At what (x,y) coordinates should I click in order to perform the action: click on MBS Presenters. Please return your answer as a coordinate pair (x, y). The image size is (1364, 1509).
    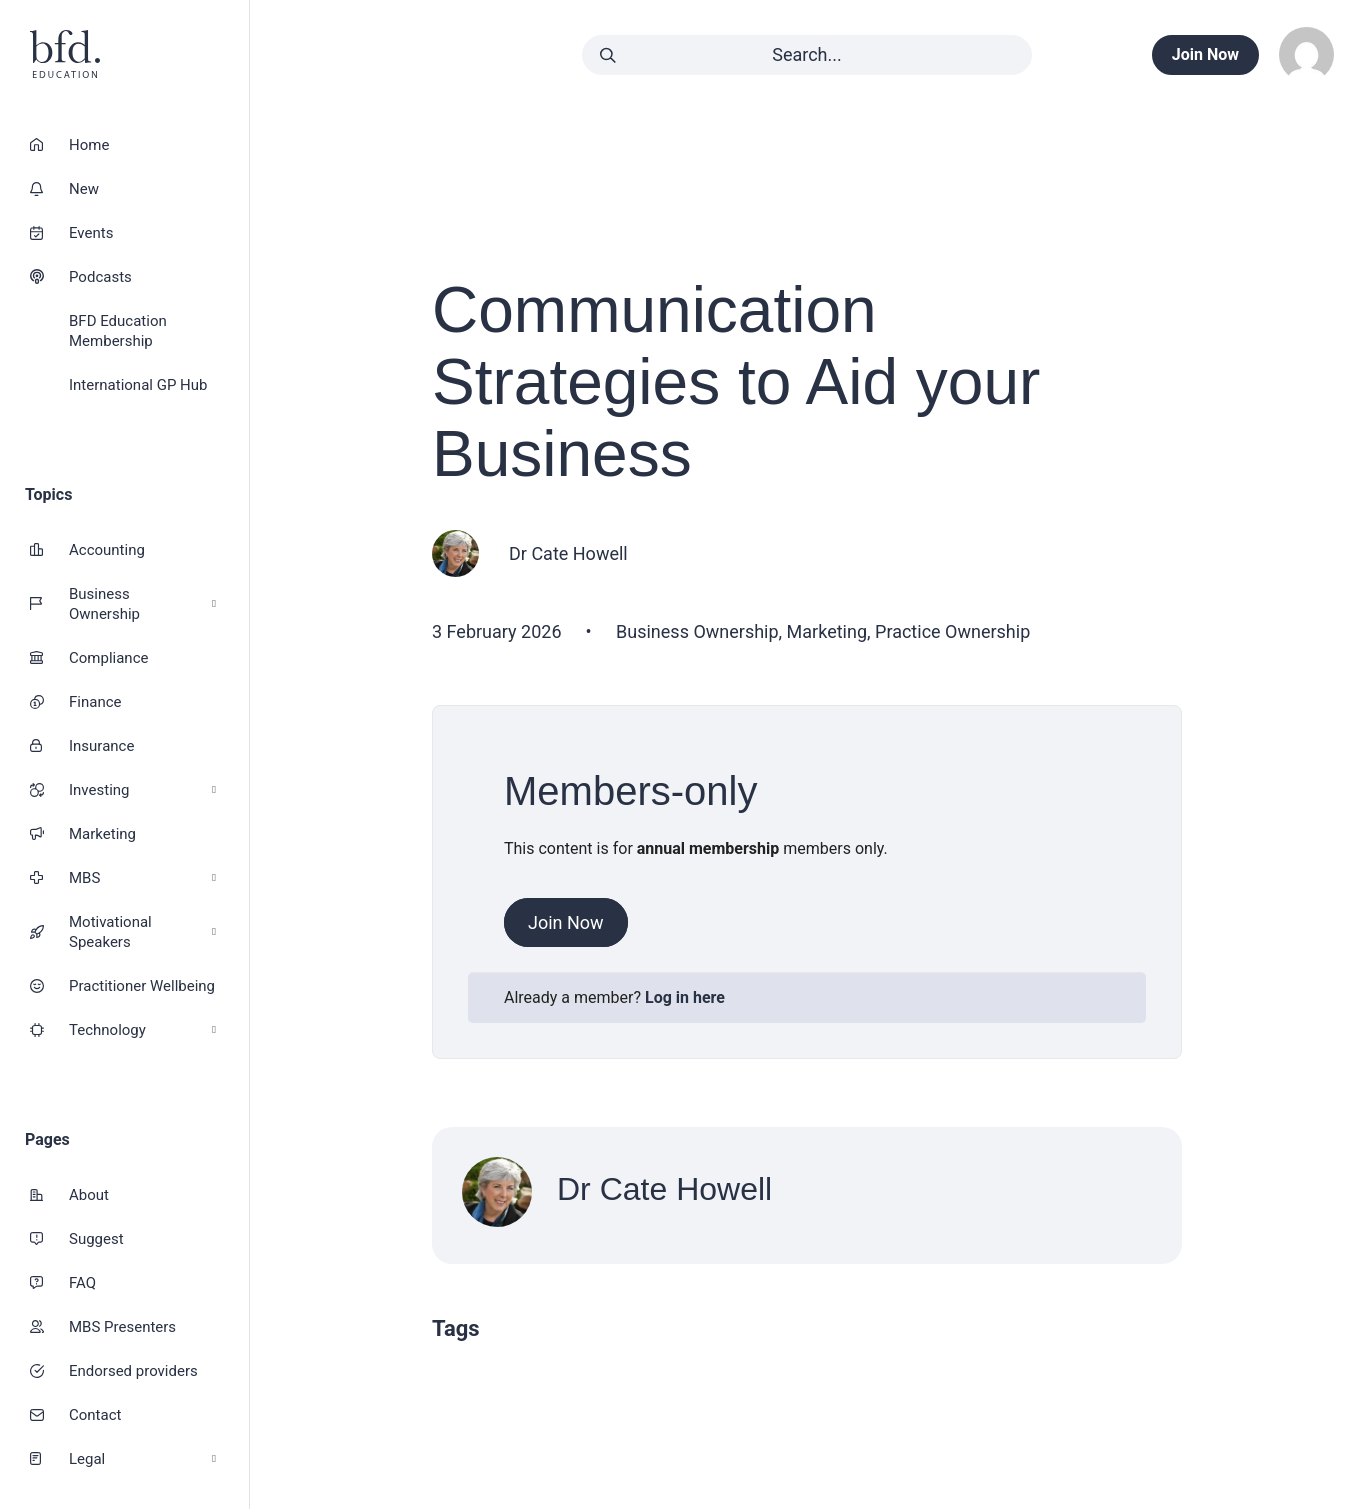
    Looking at the image, I should click on (122, 1327).